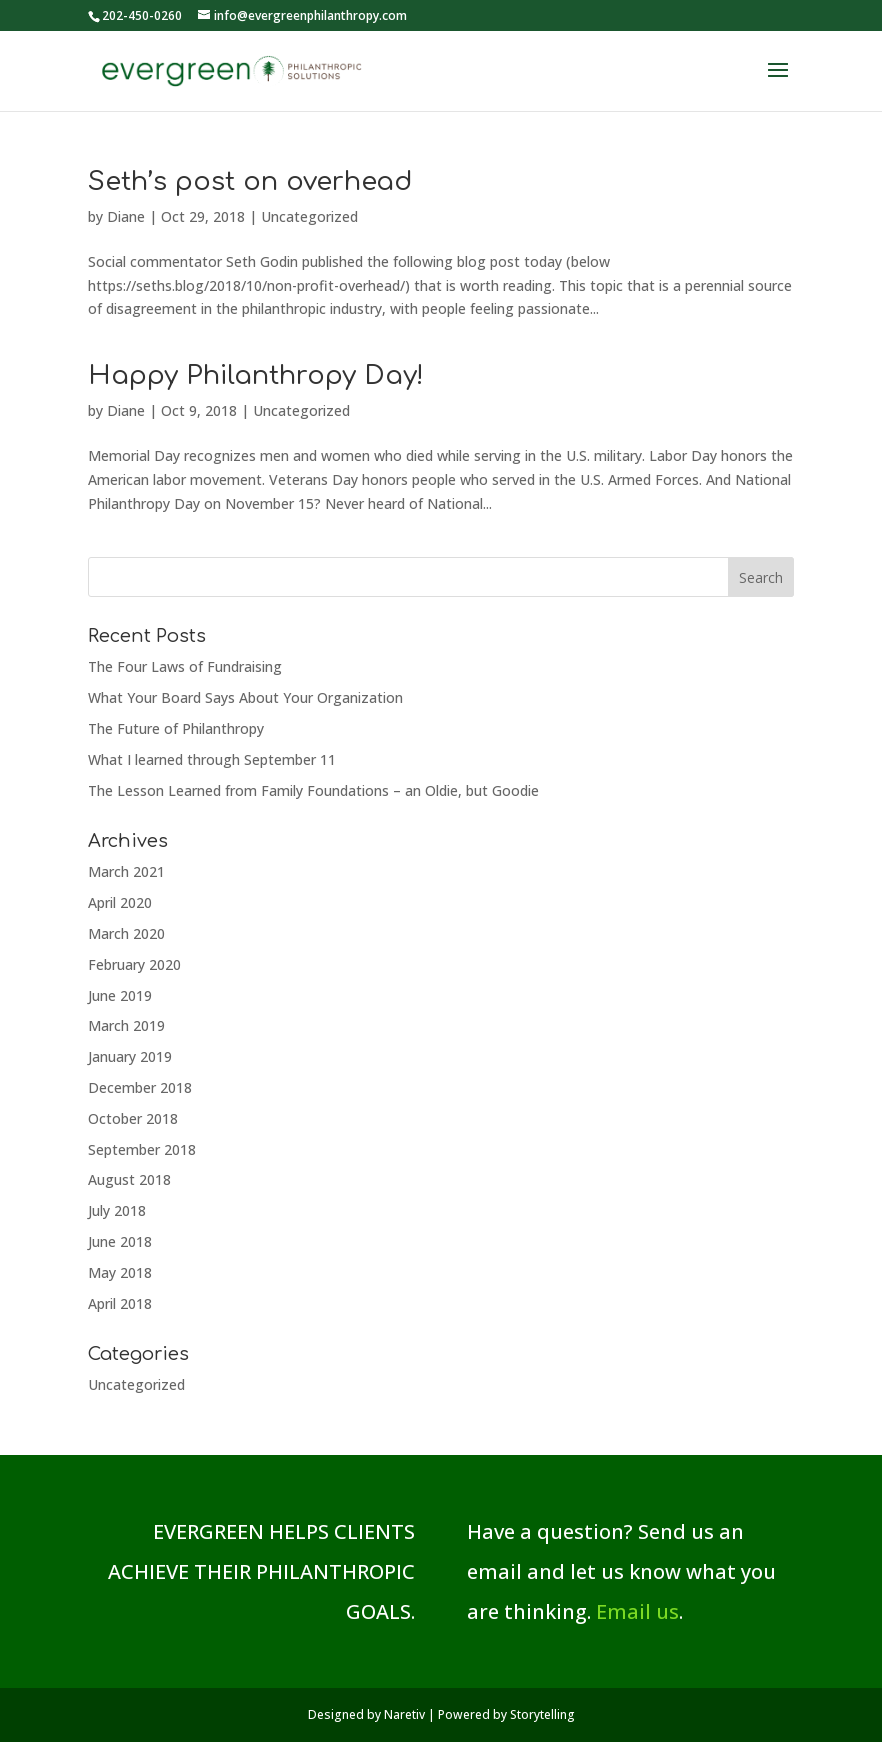 The height and width of the screenshot is (1742, 882). I want to click on August 2018, so click(129, 1179).